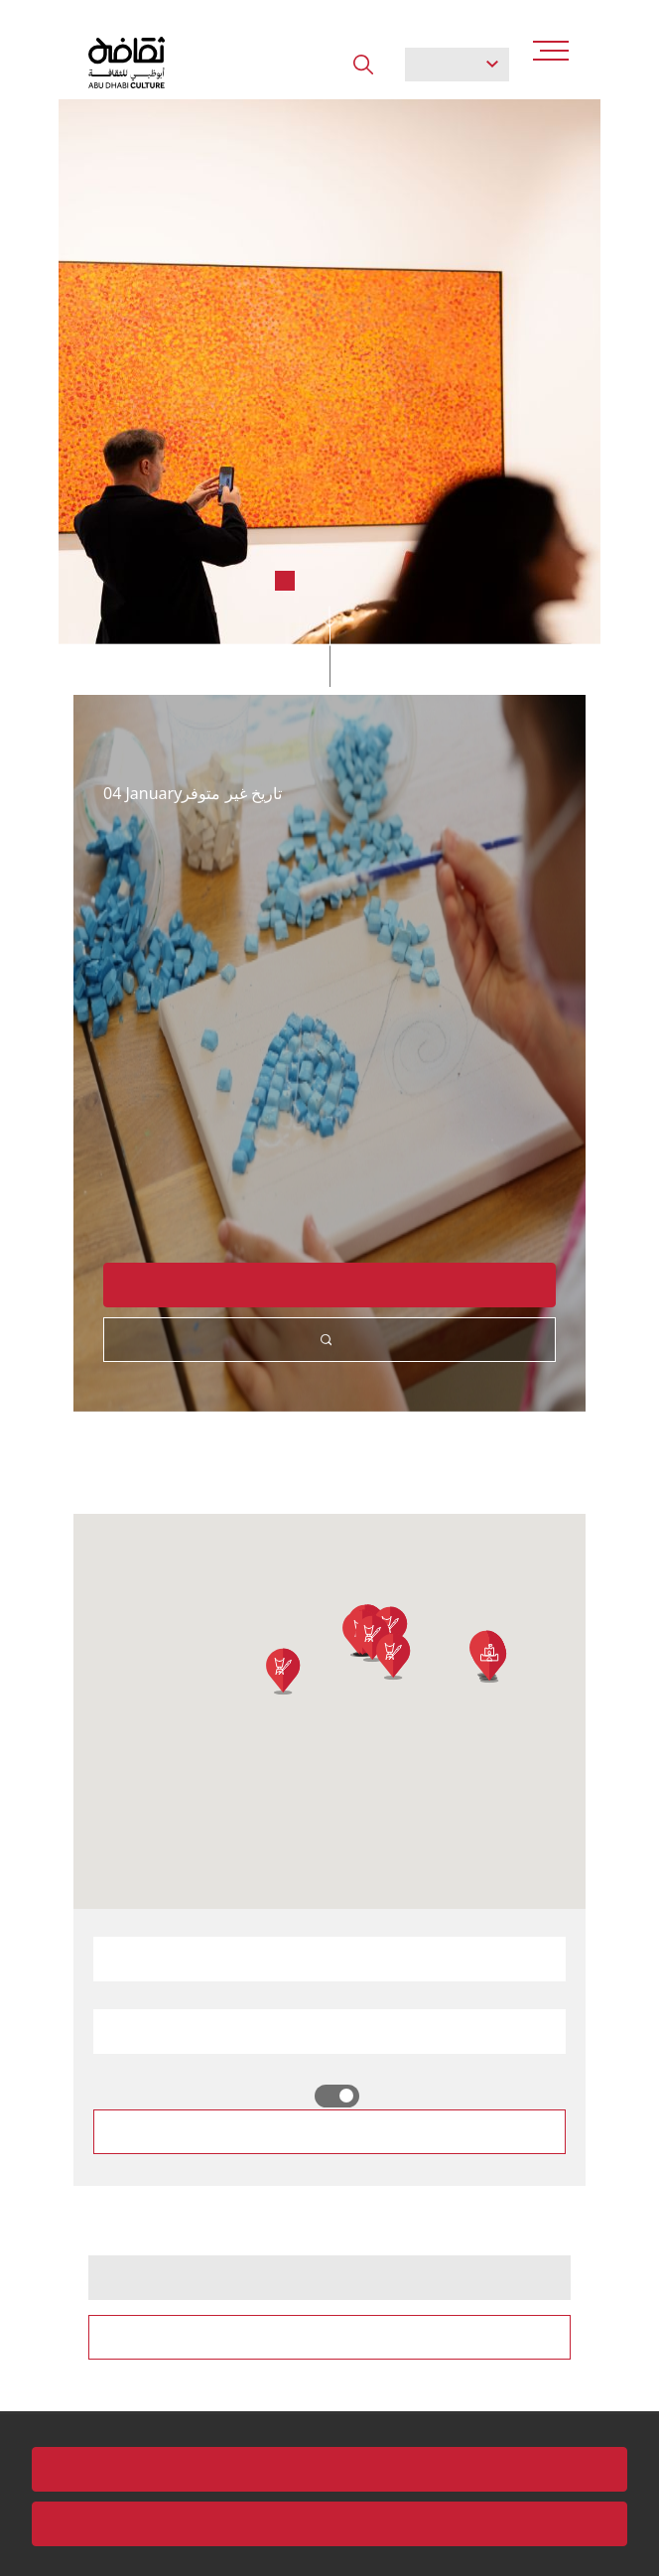 The height and width of the screenshot is (2576, 659). I want to click on 3 [tab], so click(315, 581).